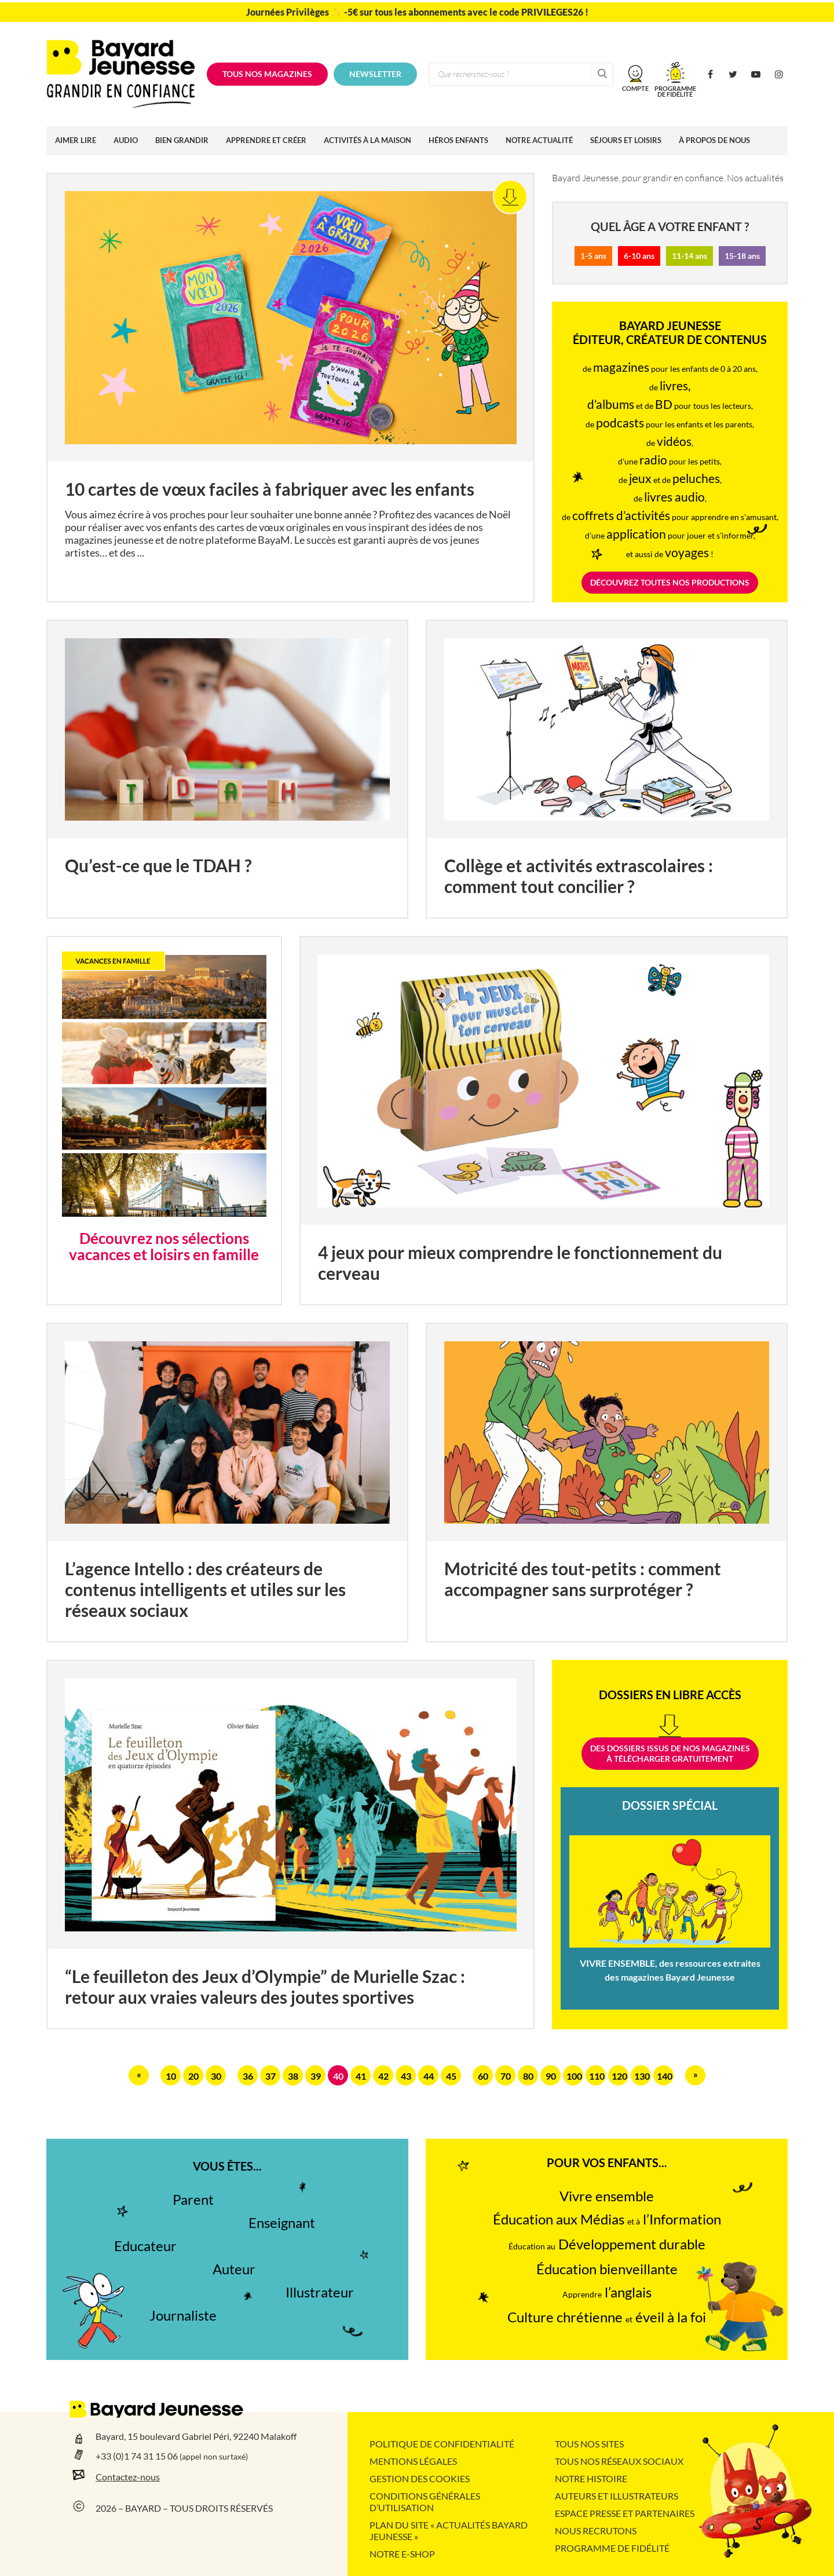 The image size is (834, 2576). Describe the element at coordinates (695, 2074) in the screenshot. I see `» [Page suivante]` at that location.